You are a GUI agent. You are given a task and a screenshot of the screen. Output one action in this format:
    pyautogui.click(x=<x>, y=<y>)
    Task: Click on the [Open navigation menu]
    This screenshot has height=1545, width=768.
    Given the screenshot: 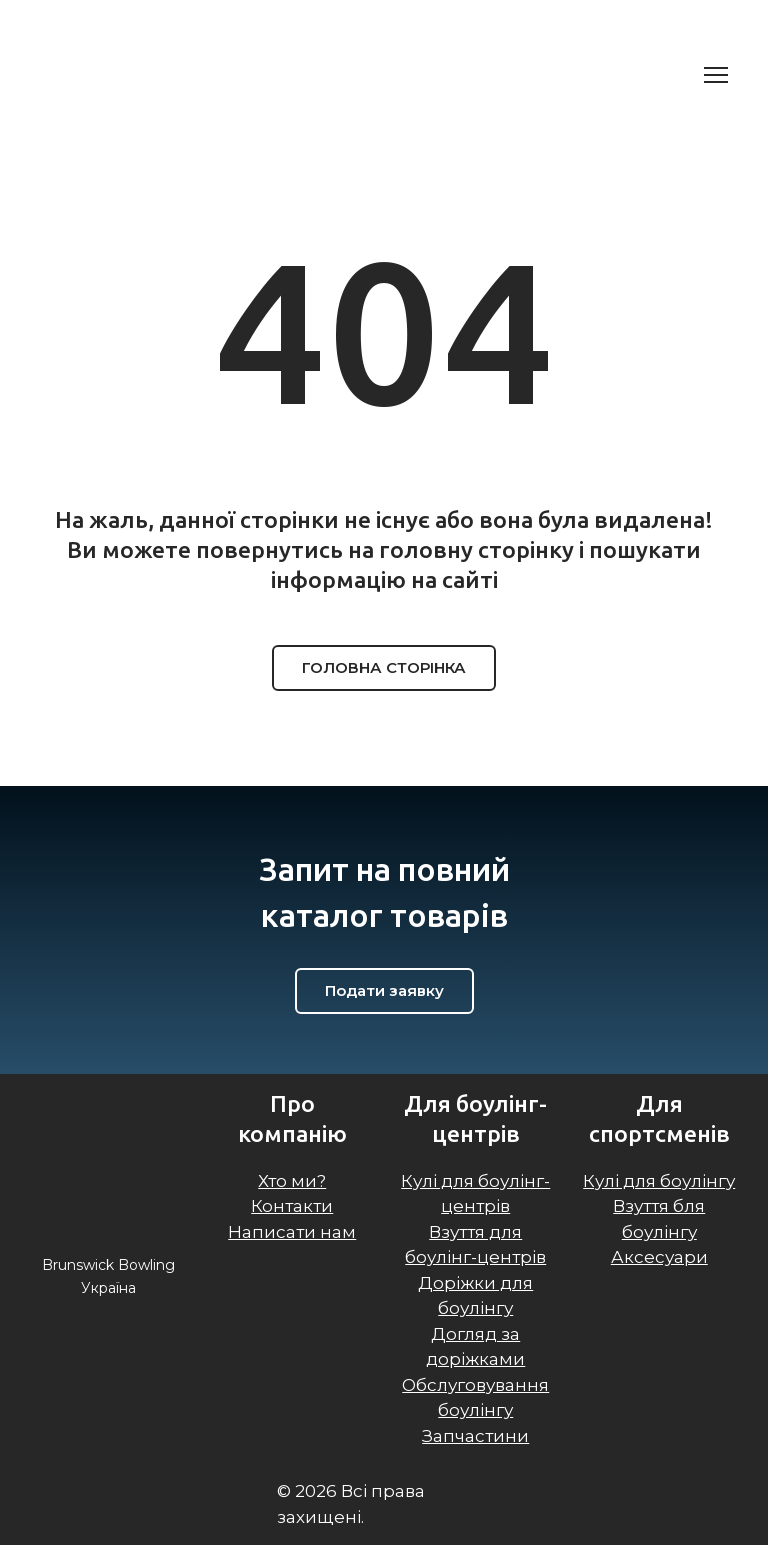 What is the action you would take?
    pyautogui.click(x=716, y=75)
    